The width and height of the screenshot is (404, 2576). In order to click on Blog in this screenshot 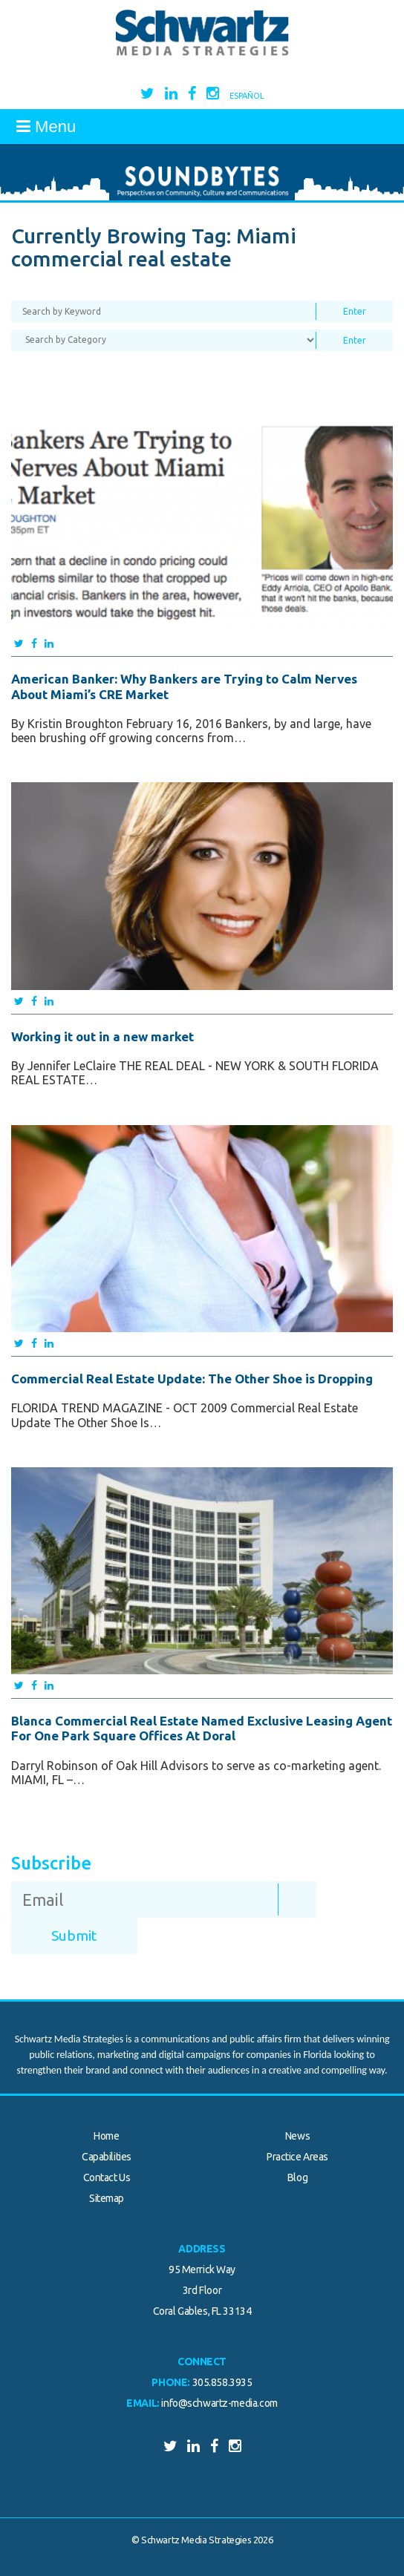, I will do `click(297, 2177)`.